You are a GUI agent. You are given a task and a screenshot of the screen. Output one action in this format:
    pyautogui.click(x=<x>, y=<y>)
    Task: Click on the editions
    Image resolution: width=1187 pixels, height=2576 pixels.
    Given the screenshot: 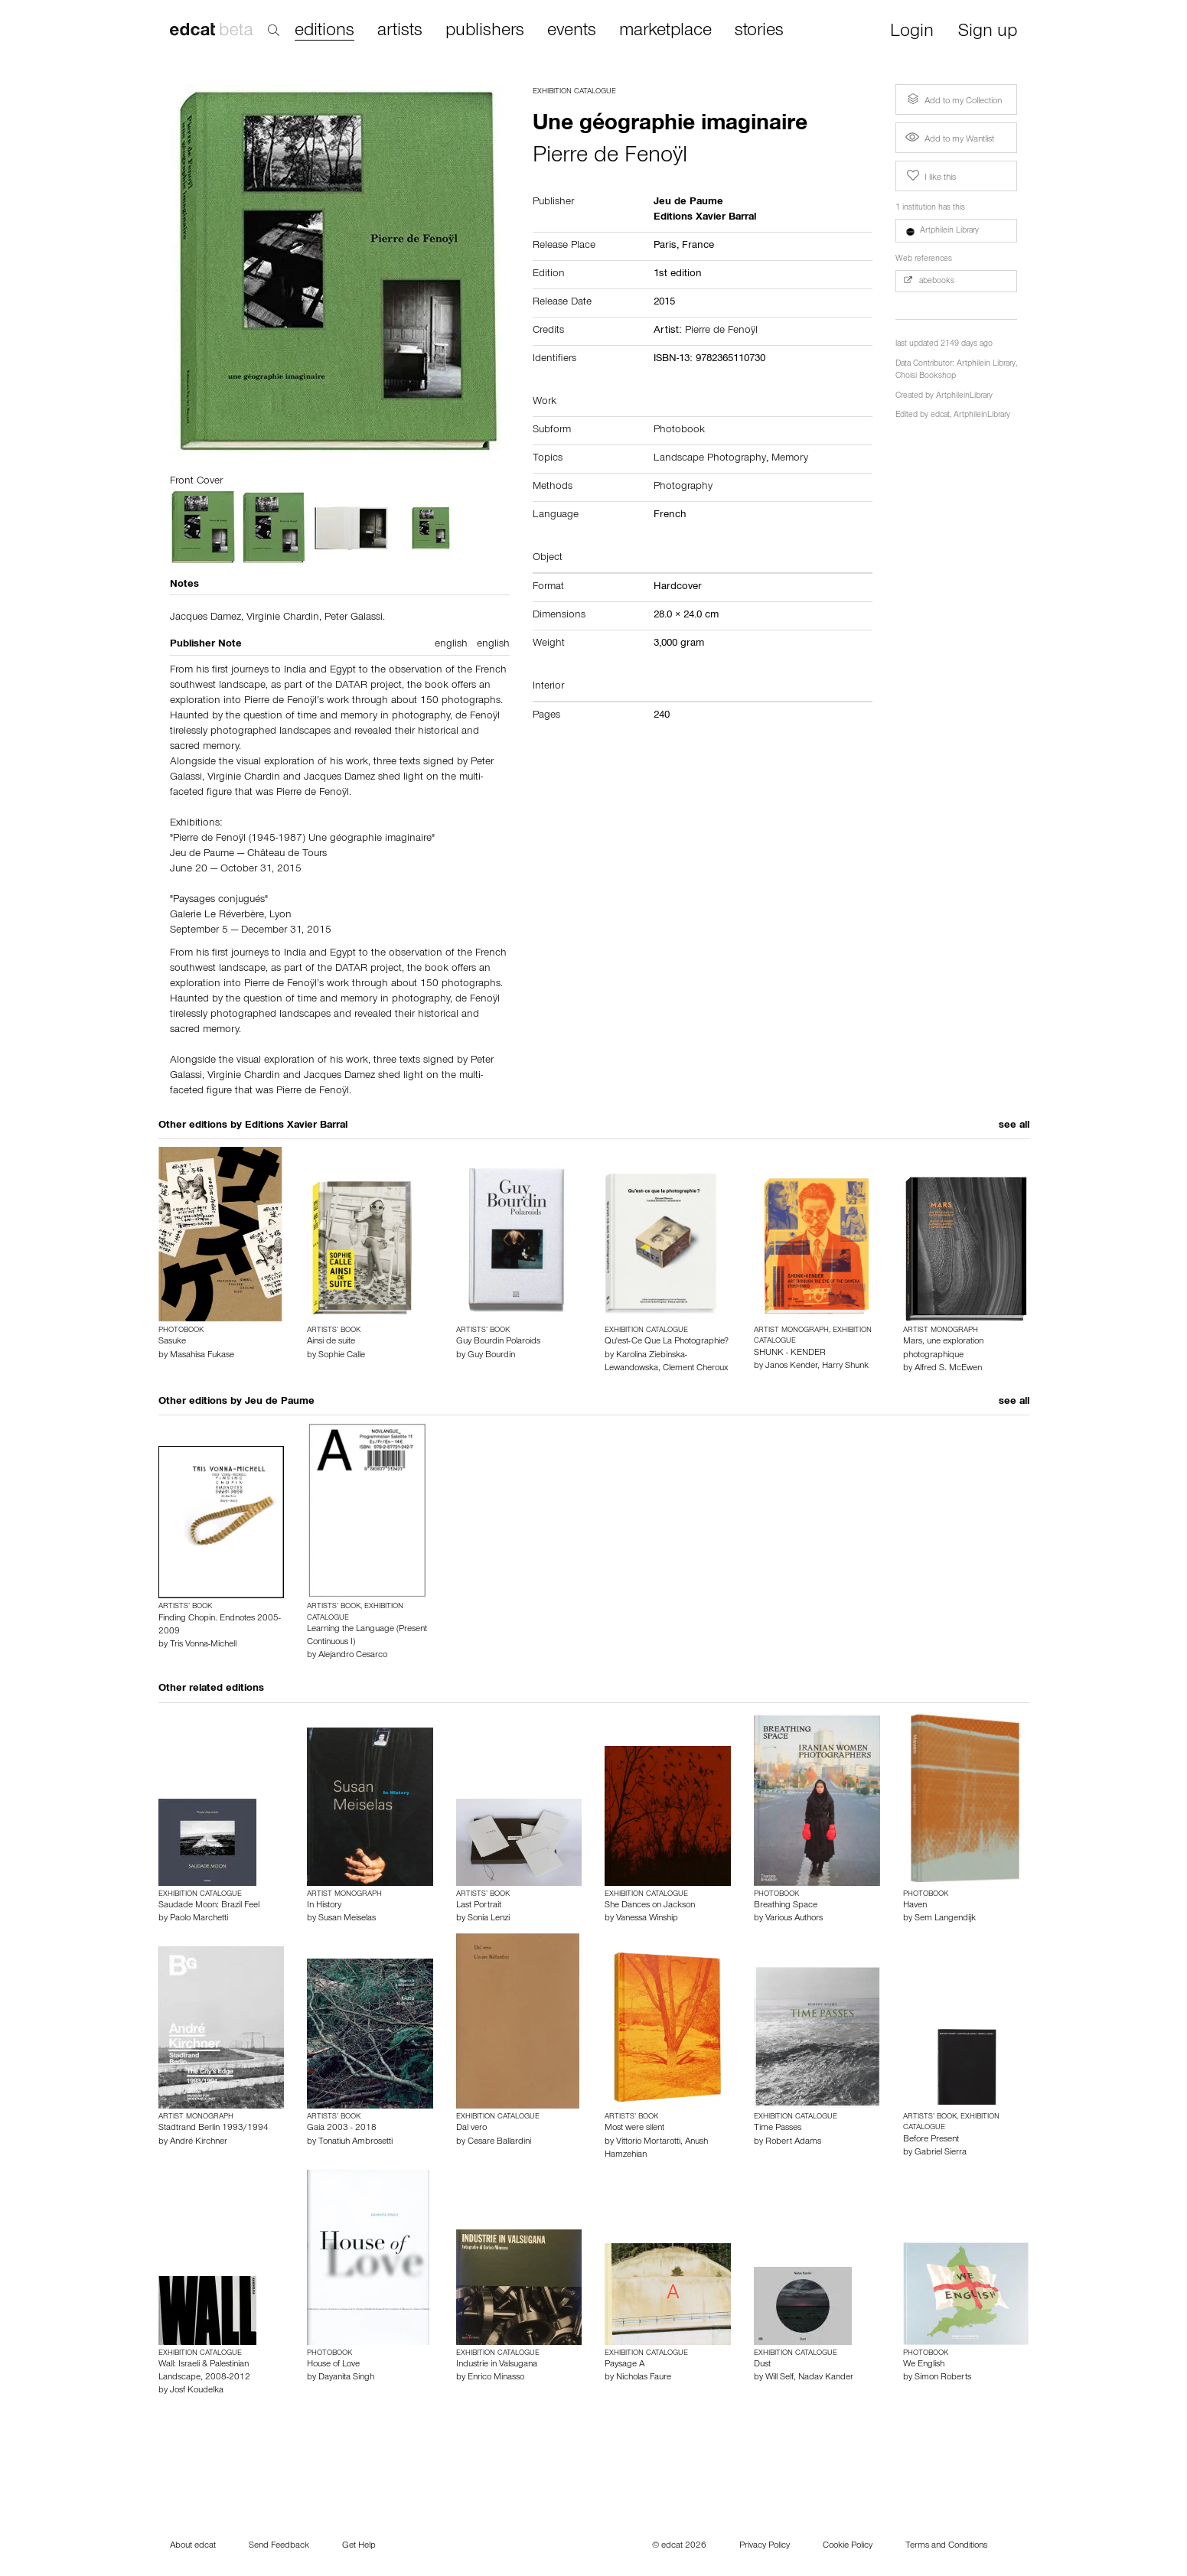 What is the action you would take?
    pyautogui.click(x=324, y=32)
    